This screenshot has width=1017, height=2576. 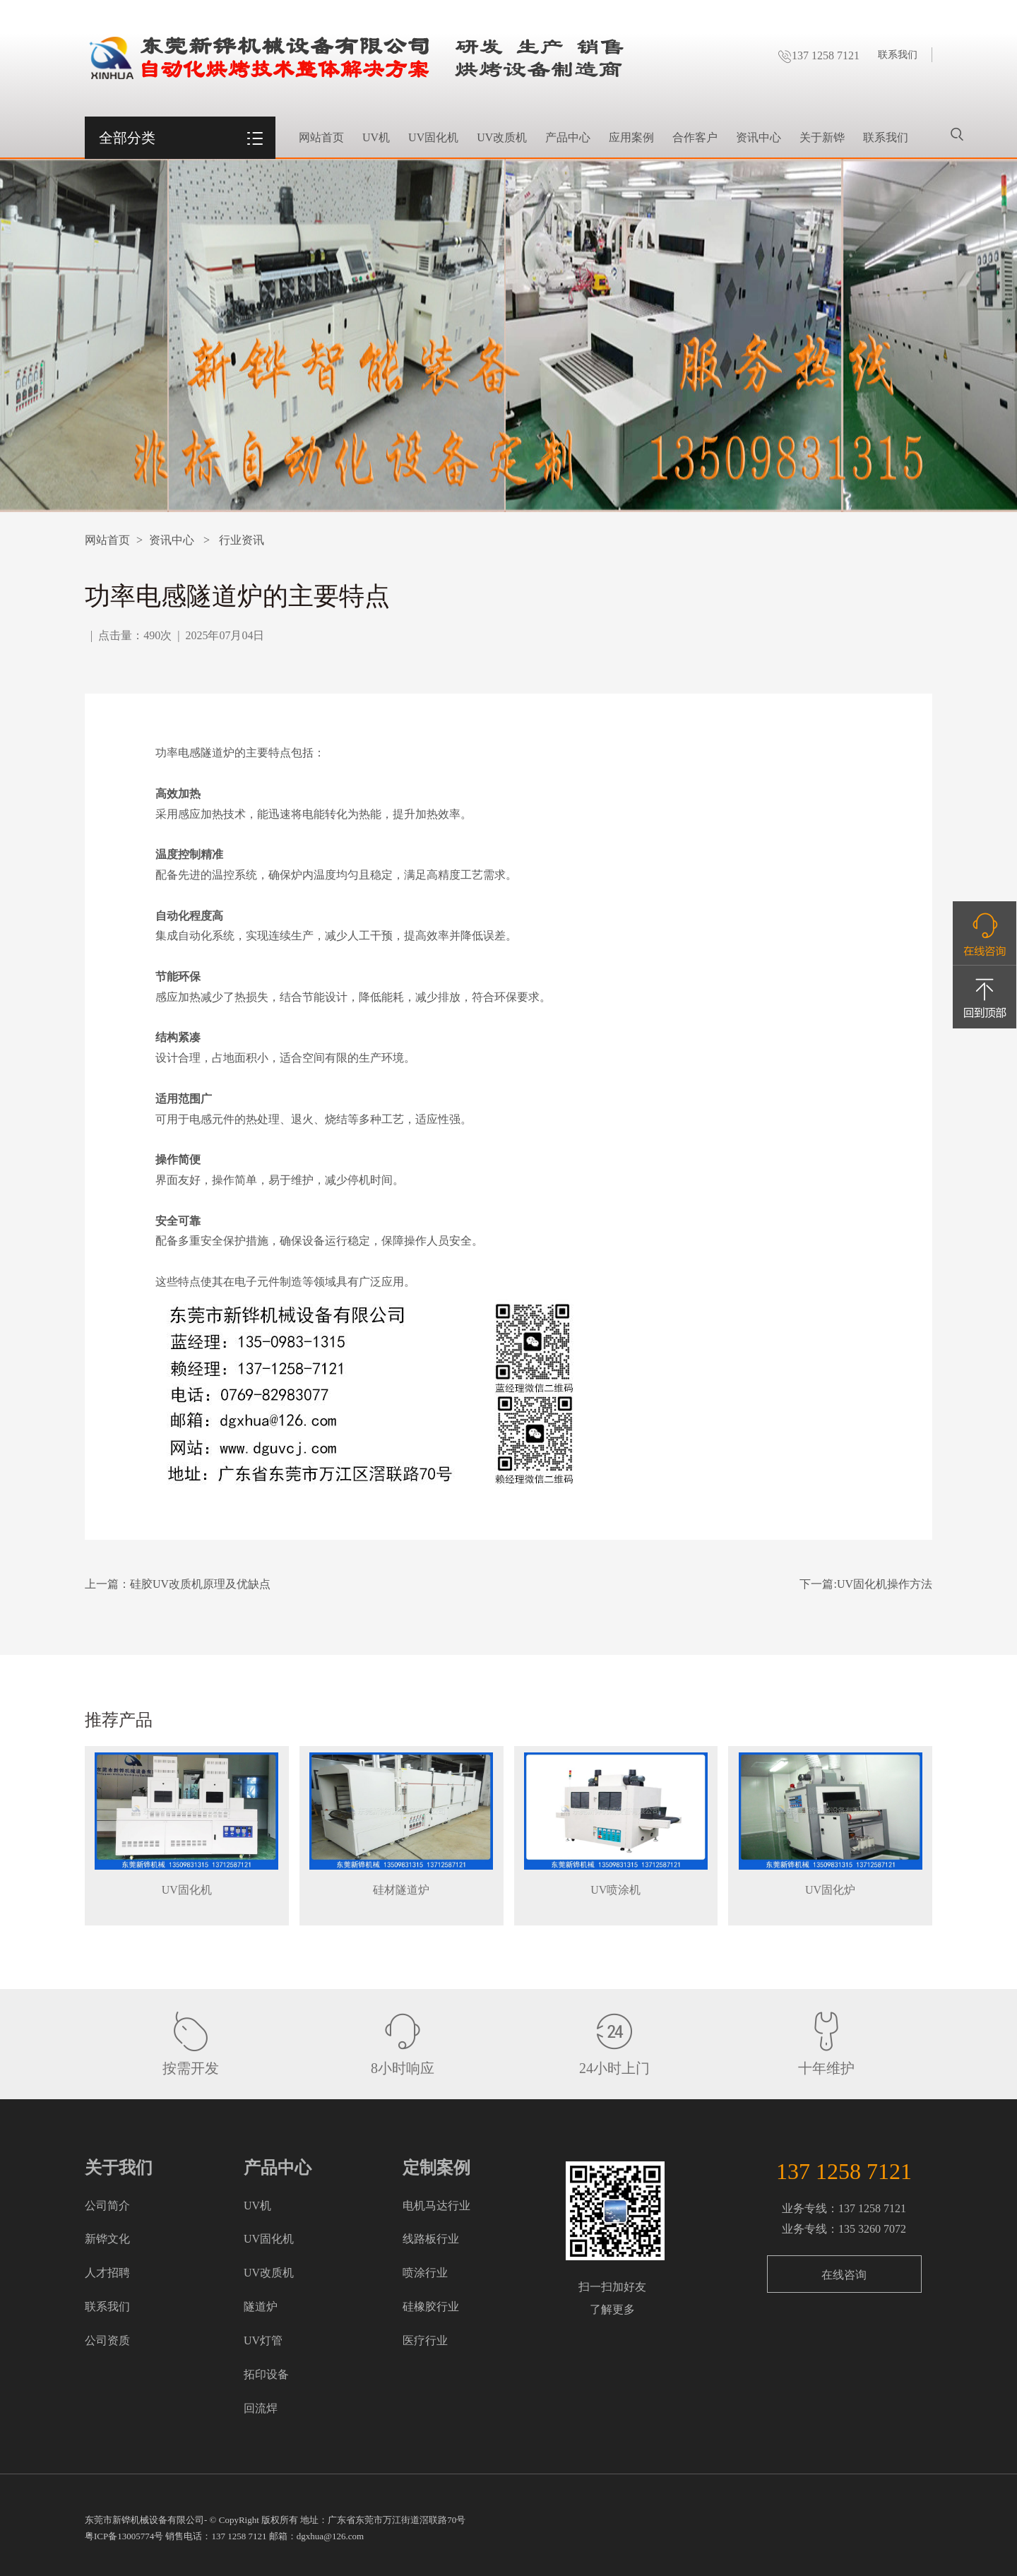 I want to click on 网站首页, so click(x=321, y=137).